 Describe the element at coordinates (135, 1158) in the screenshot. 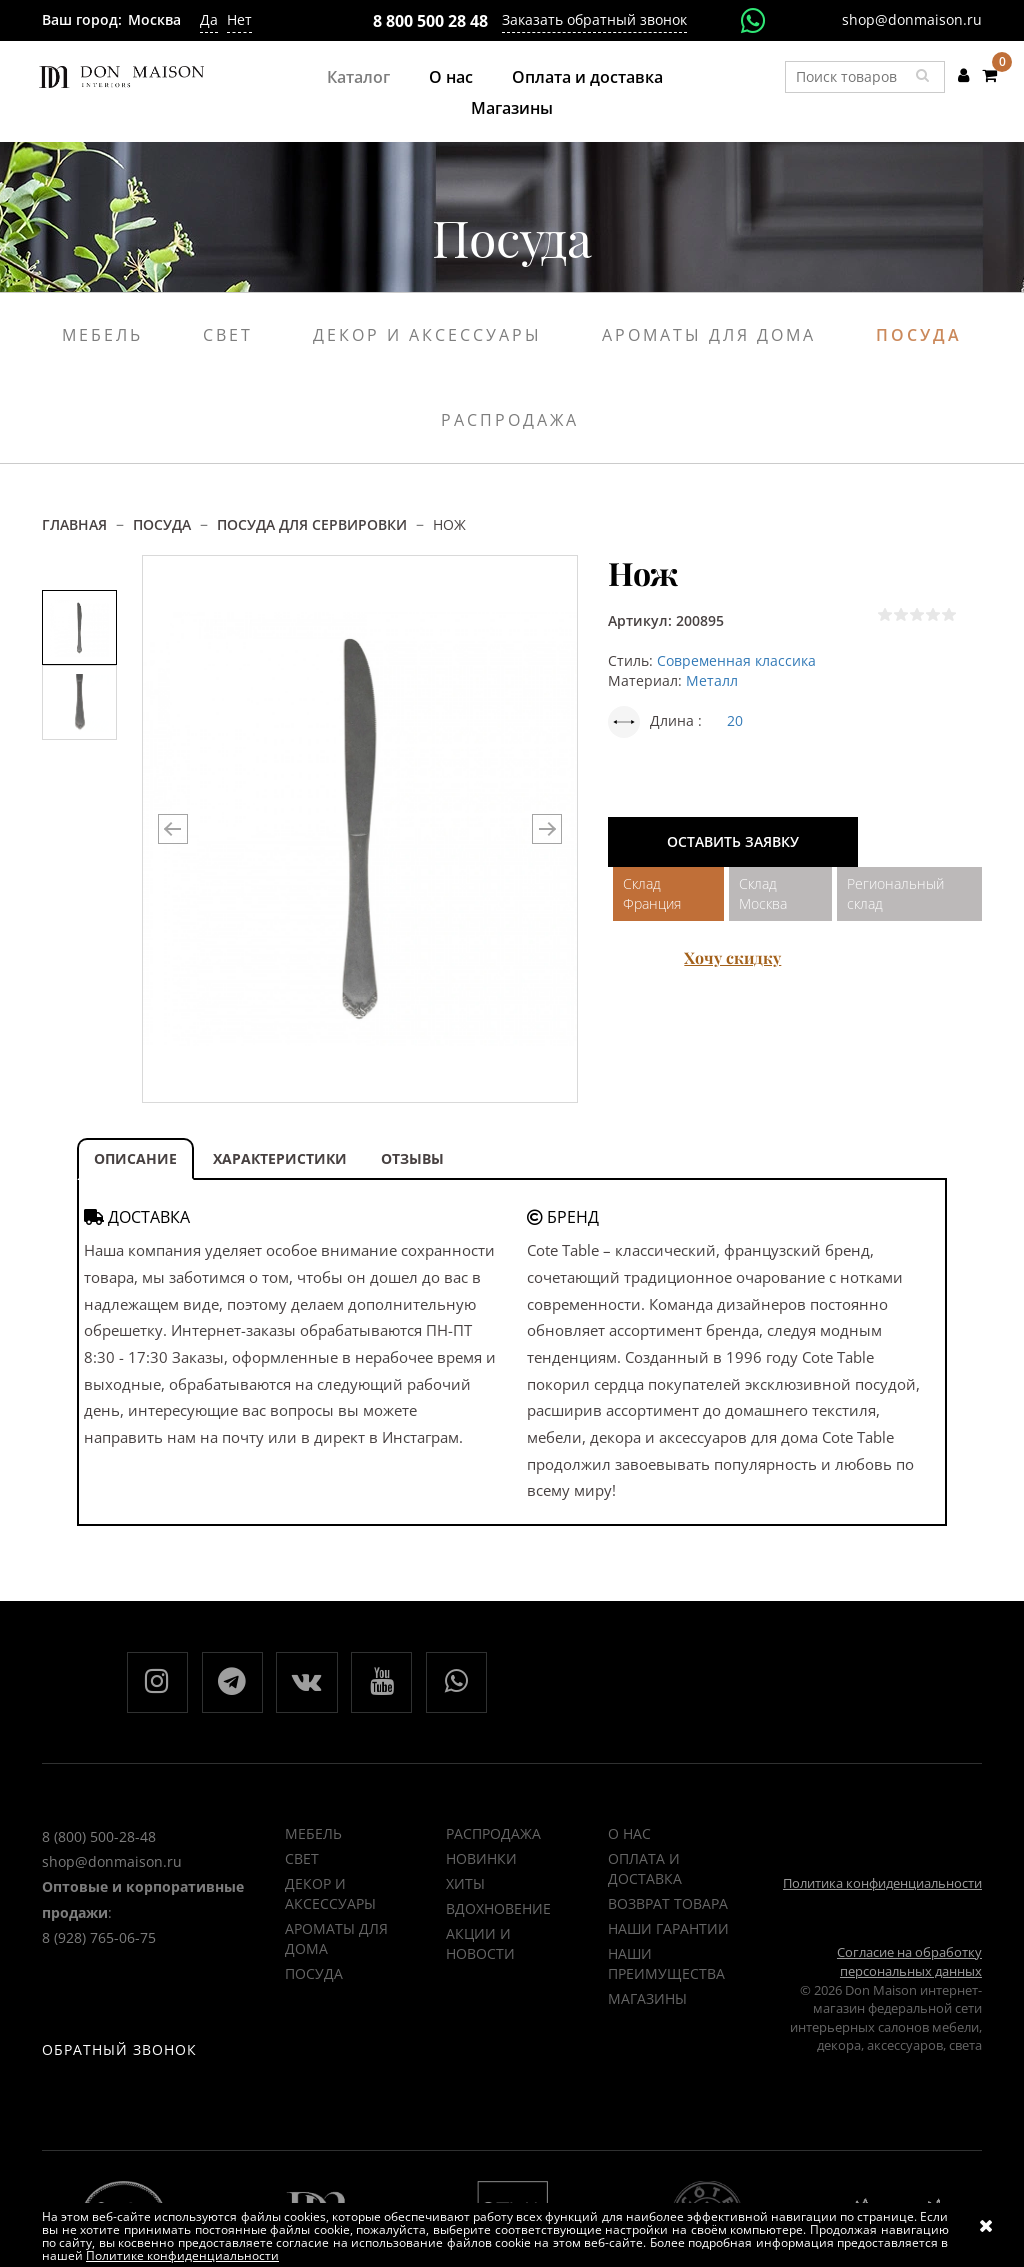

I see `ОПИСАНИЕ` at that location.